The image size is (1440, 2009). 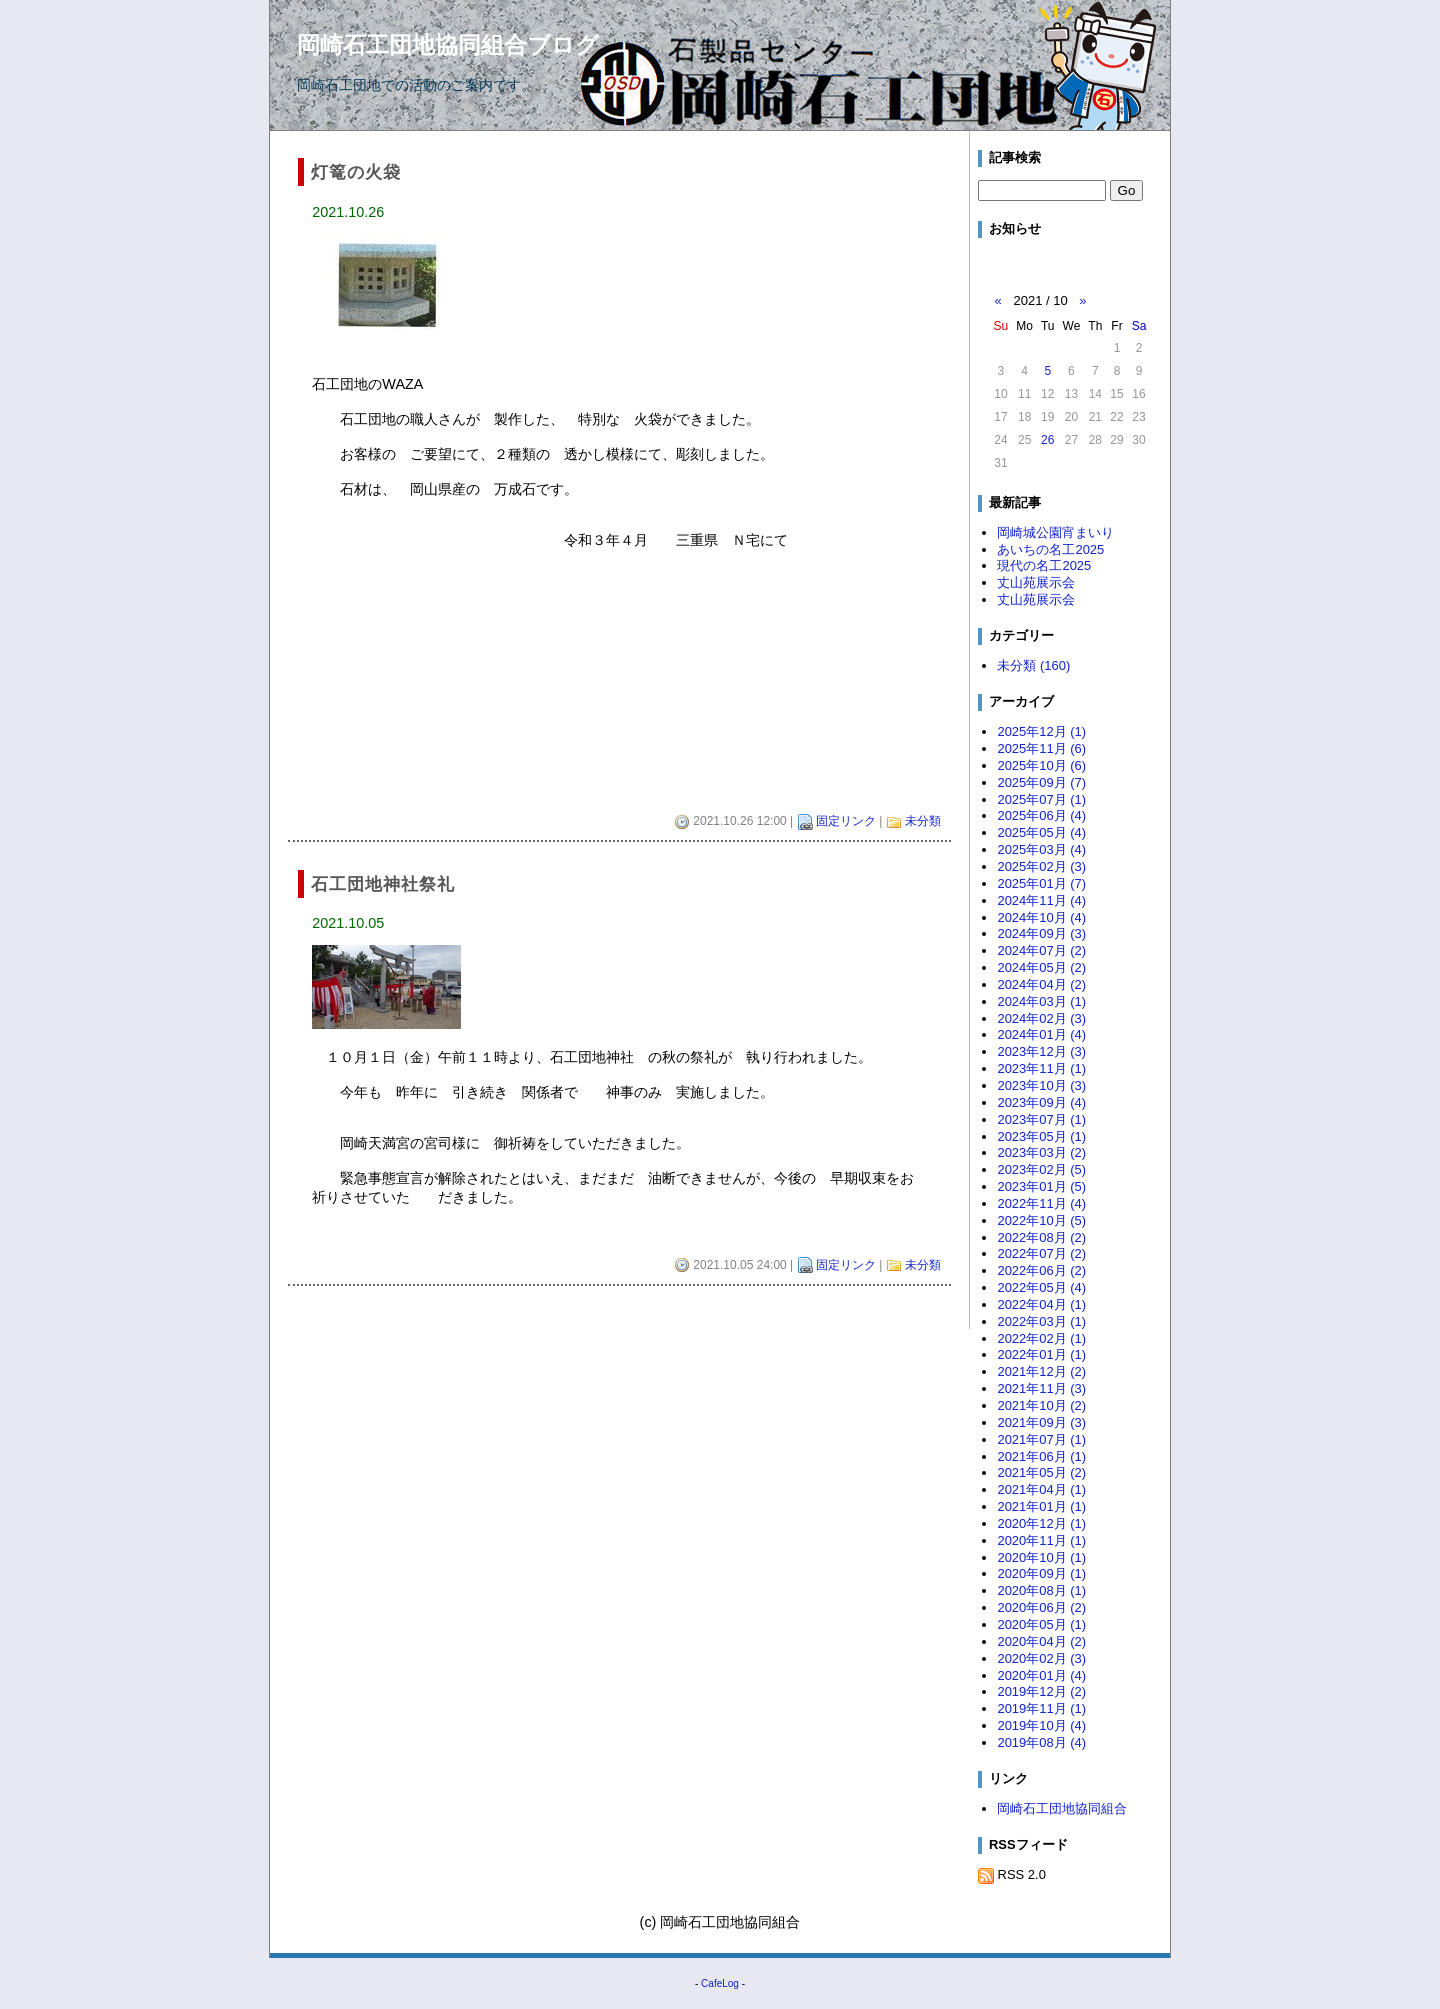 I want to click on 2022年04月 (1), so click(x=1041, y=1304).